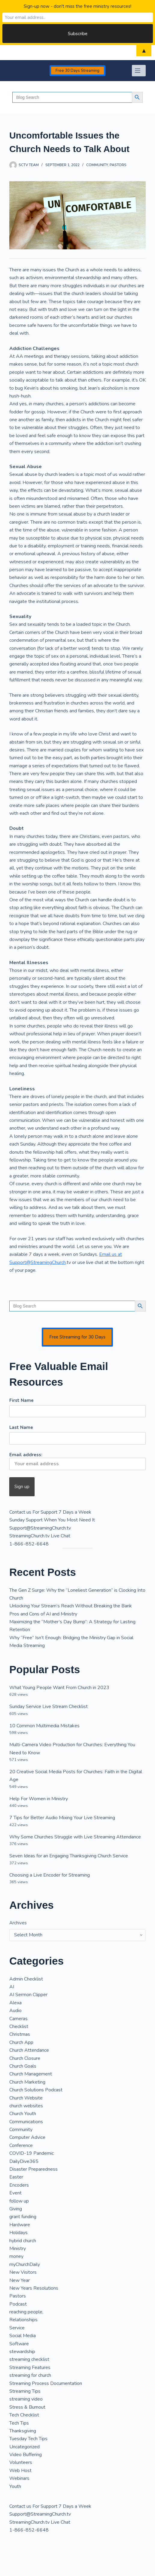 The image size is (155, 2576). What do you see at coordinates (70, 1606) in the screenshot?
I see `Unlocking Your Stream’s Reach Without Breaking the Bank` at bounding box center [70, 1606].